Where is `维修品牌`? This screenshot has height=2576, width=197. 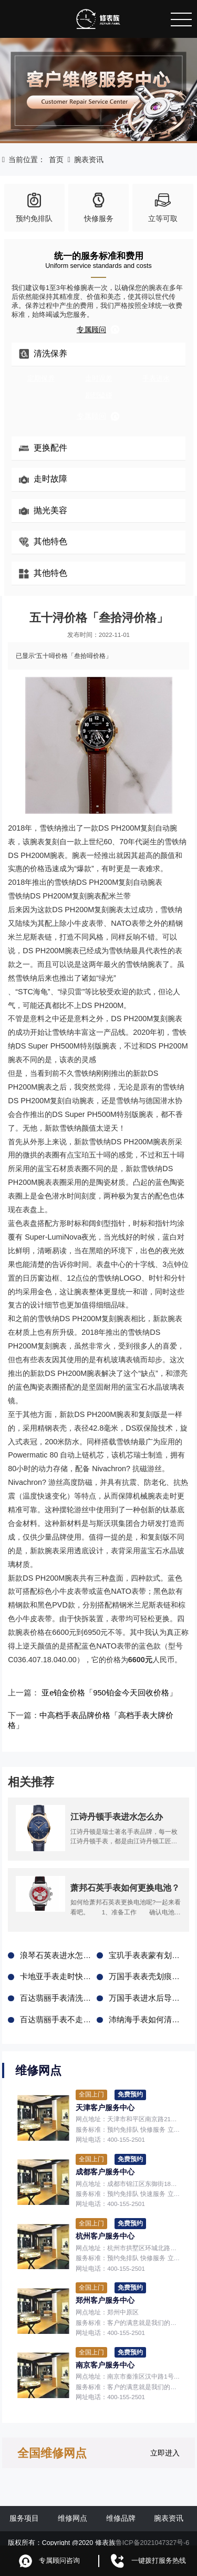 维修品牌 is located at coordinates (121, 2507).